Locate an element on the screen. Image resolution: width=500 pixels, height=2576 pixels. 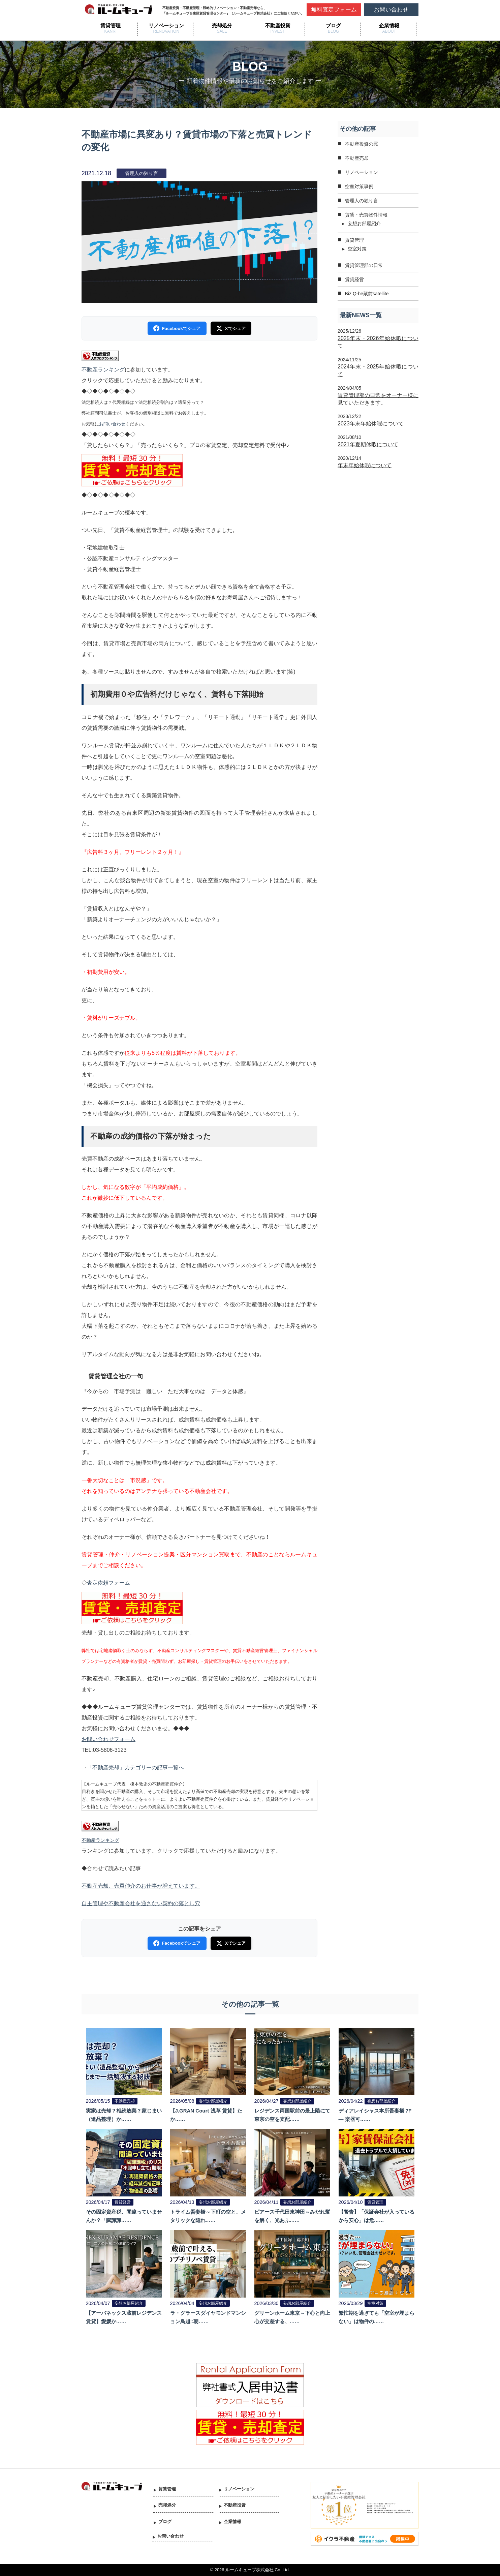
不動産ランキング is located at coordinates (103, 369).